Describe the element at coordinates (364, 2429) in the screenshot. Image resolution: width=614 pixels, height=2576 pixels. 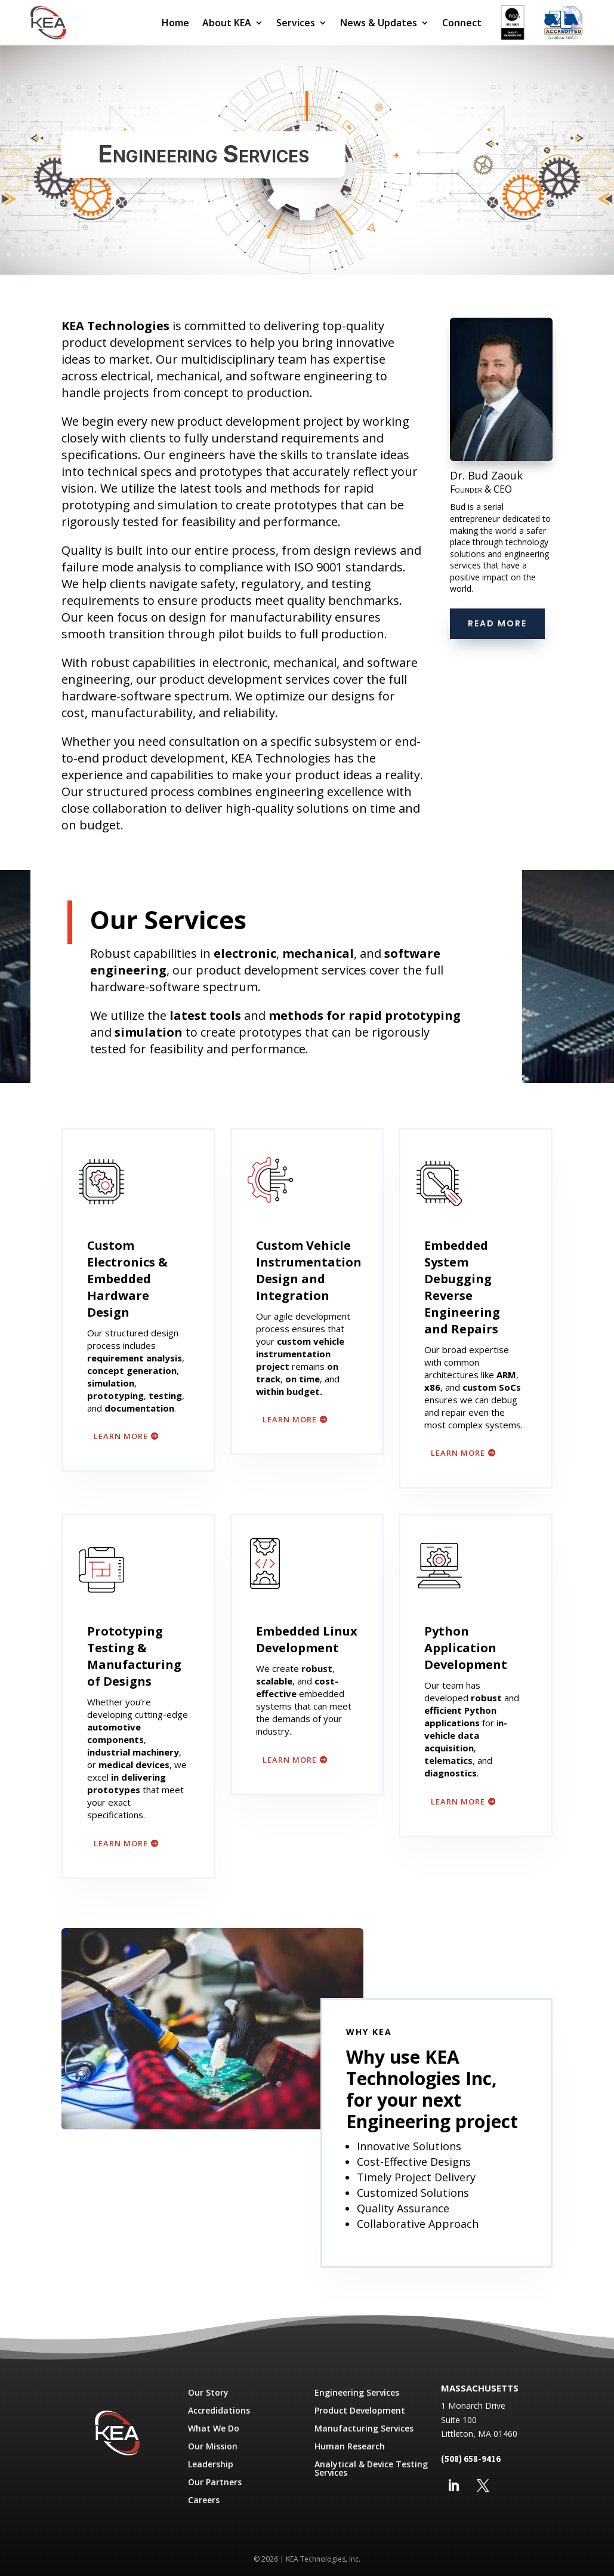
I see `Manufacturing Services` at that location.